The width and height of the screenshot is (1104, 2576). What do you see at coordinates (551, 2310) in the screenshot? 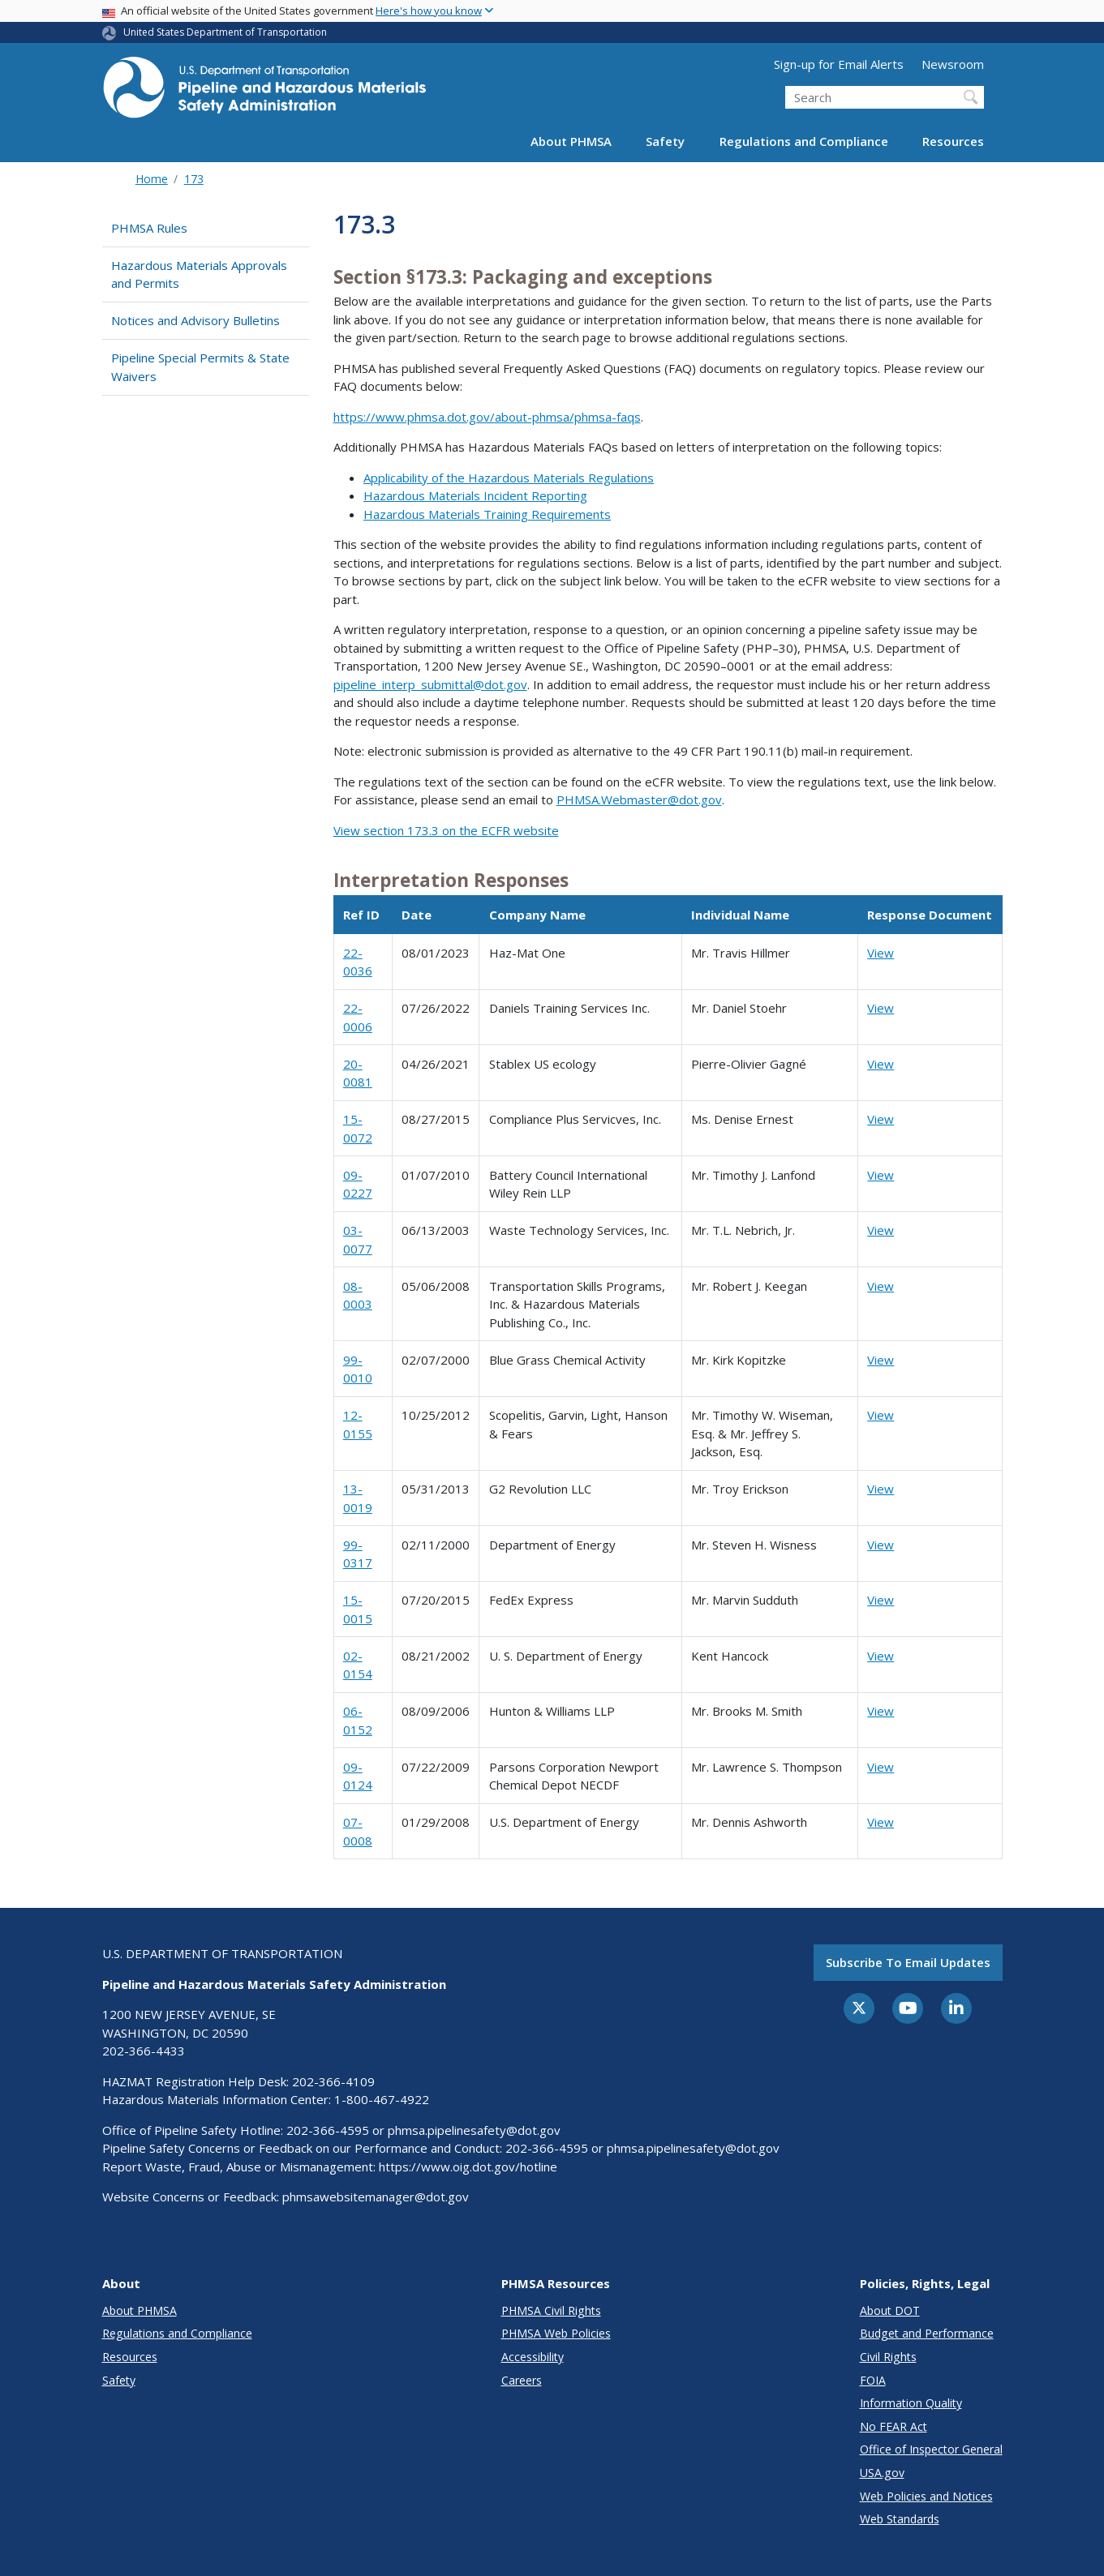
I see `PHMSA Civil Rights` at bounding box center [551, 2310].